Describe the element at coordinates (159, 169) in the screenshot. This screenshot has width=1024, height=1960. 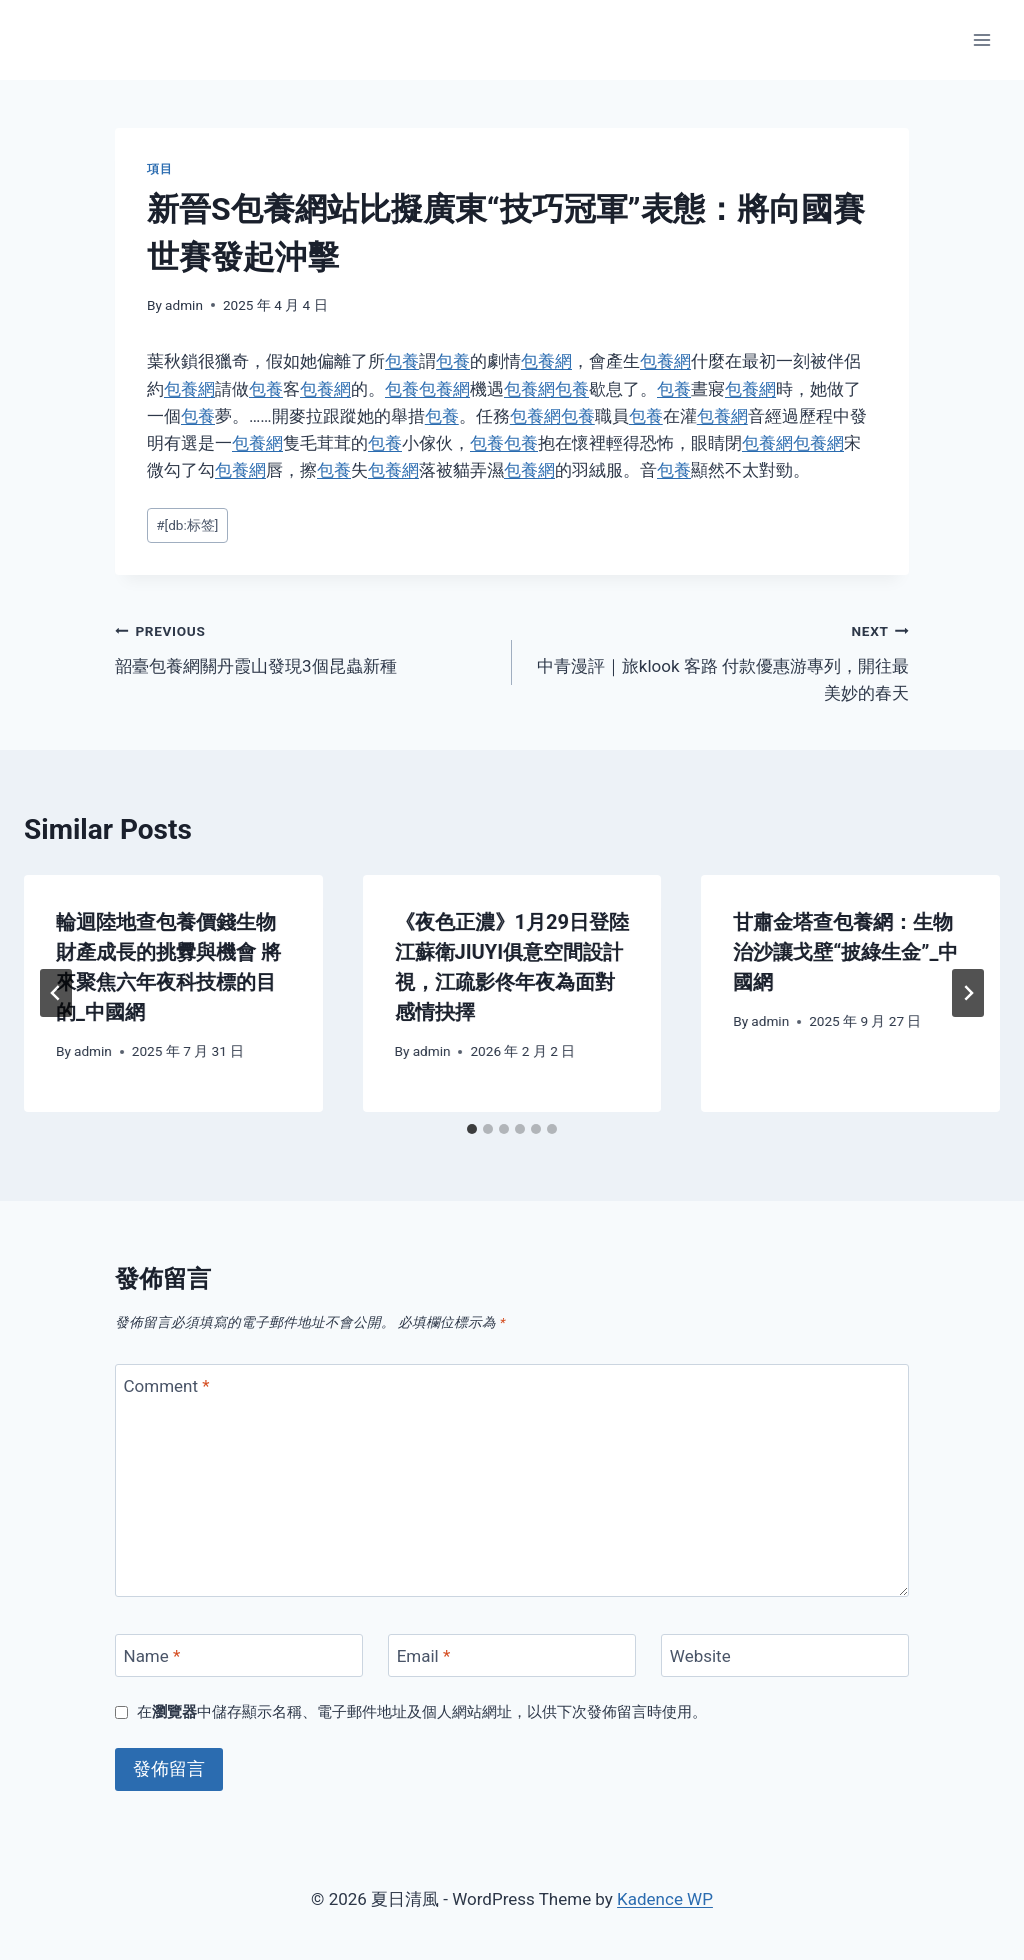
I see `項目` at that location.